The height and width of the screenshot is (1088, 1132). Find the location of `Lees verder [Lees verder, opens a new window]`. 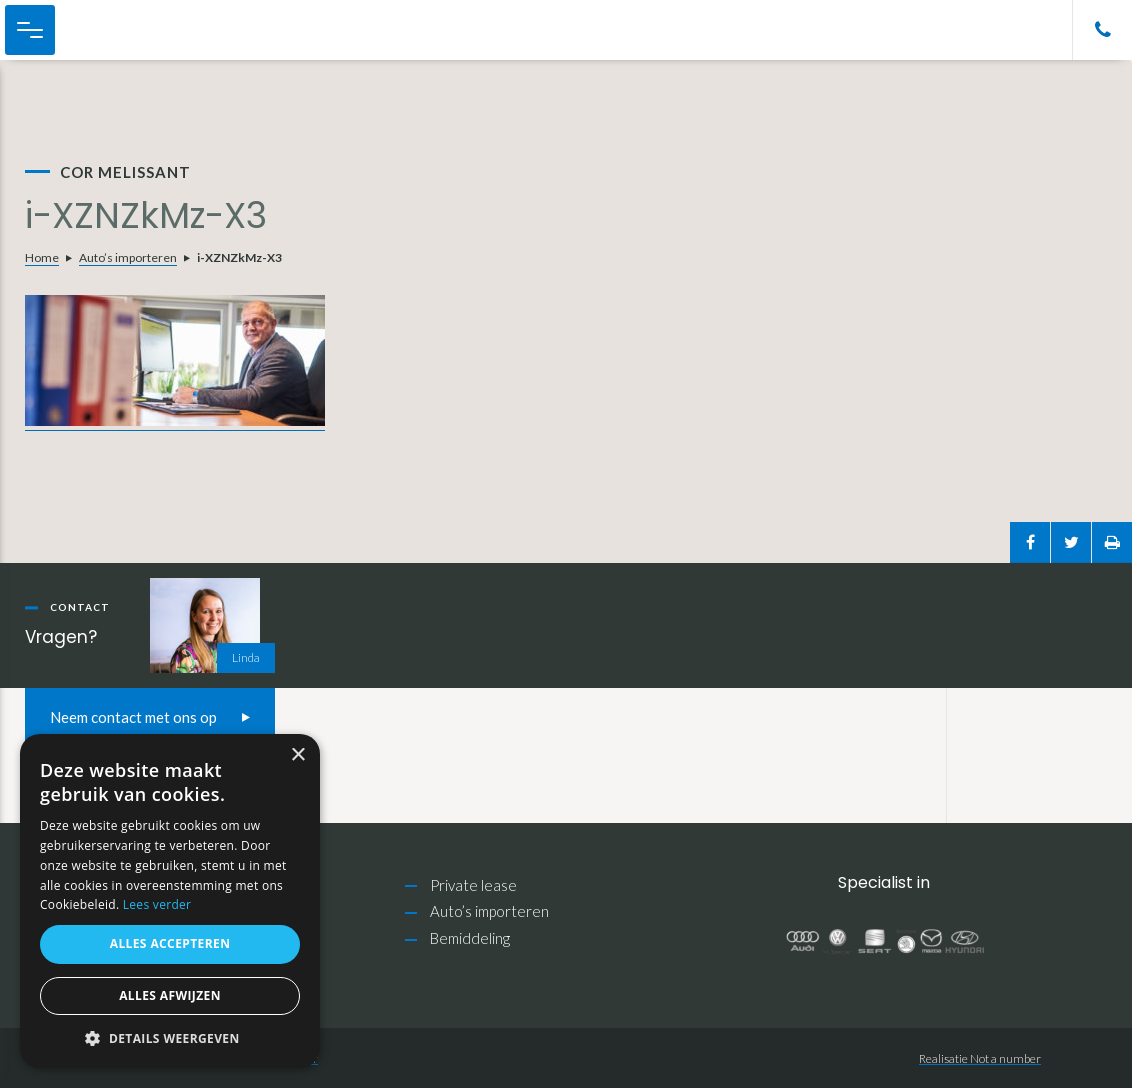

Lees verder [Lees verder, opens a new window] is located at coordinates (157, 904).